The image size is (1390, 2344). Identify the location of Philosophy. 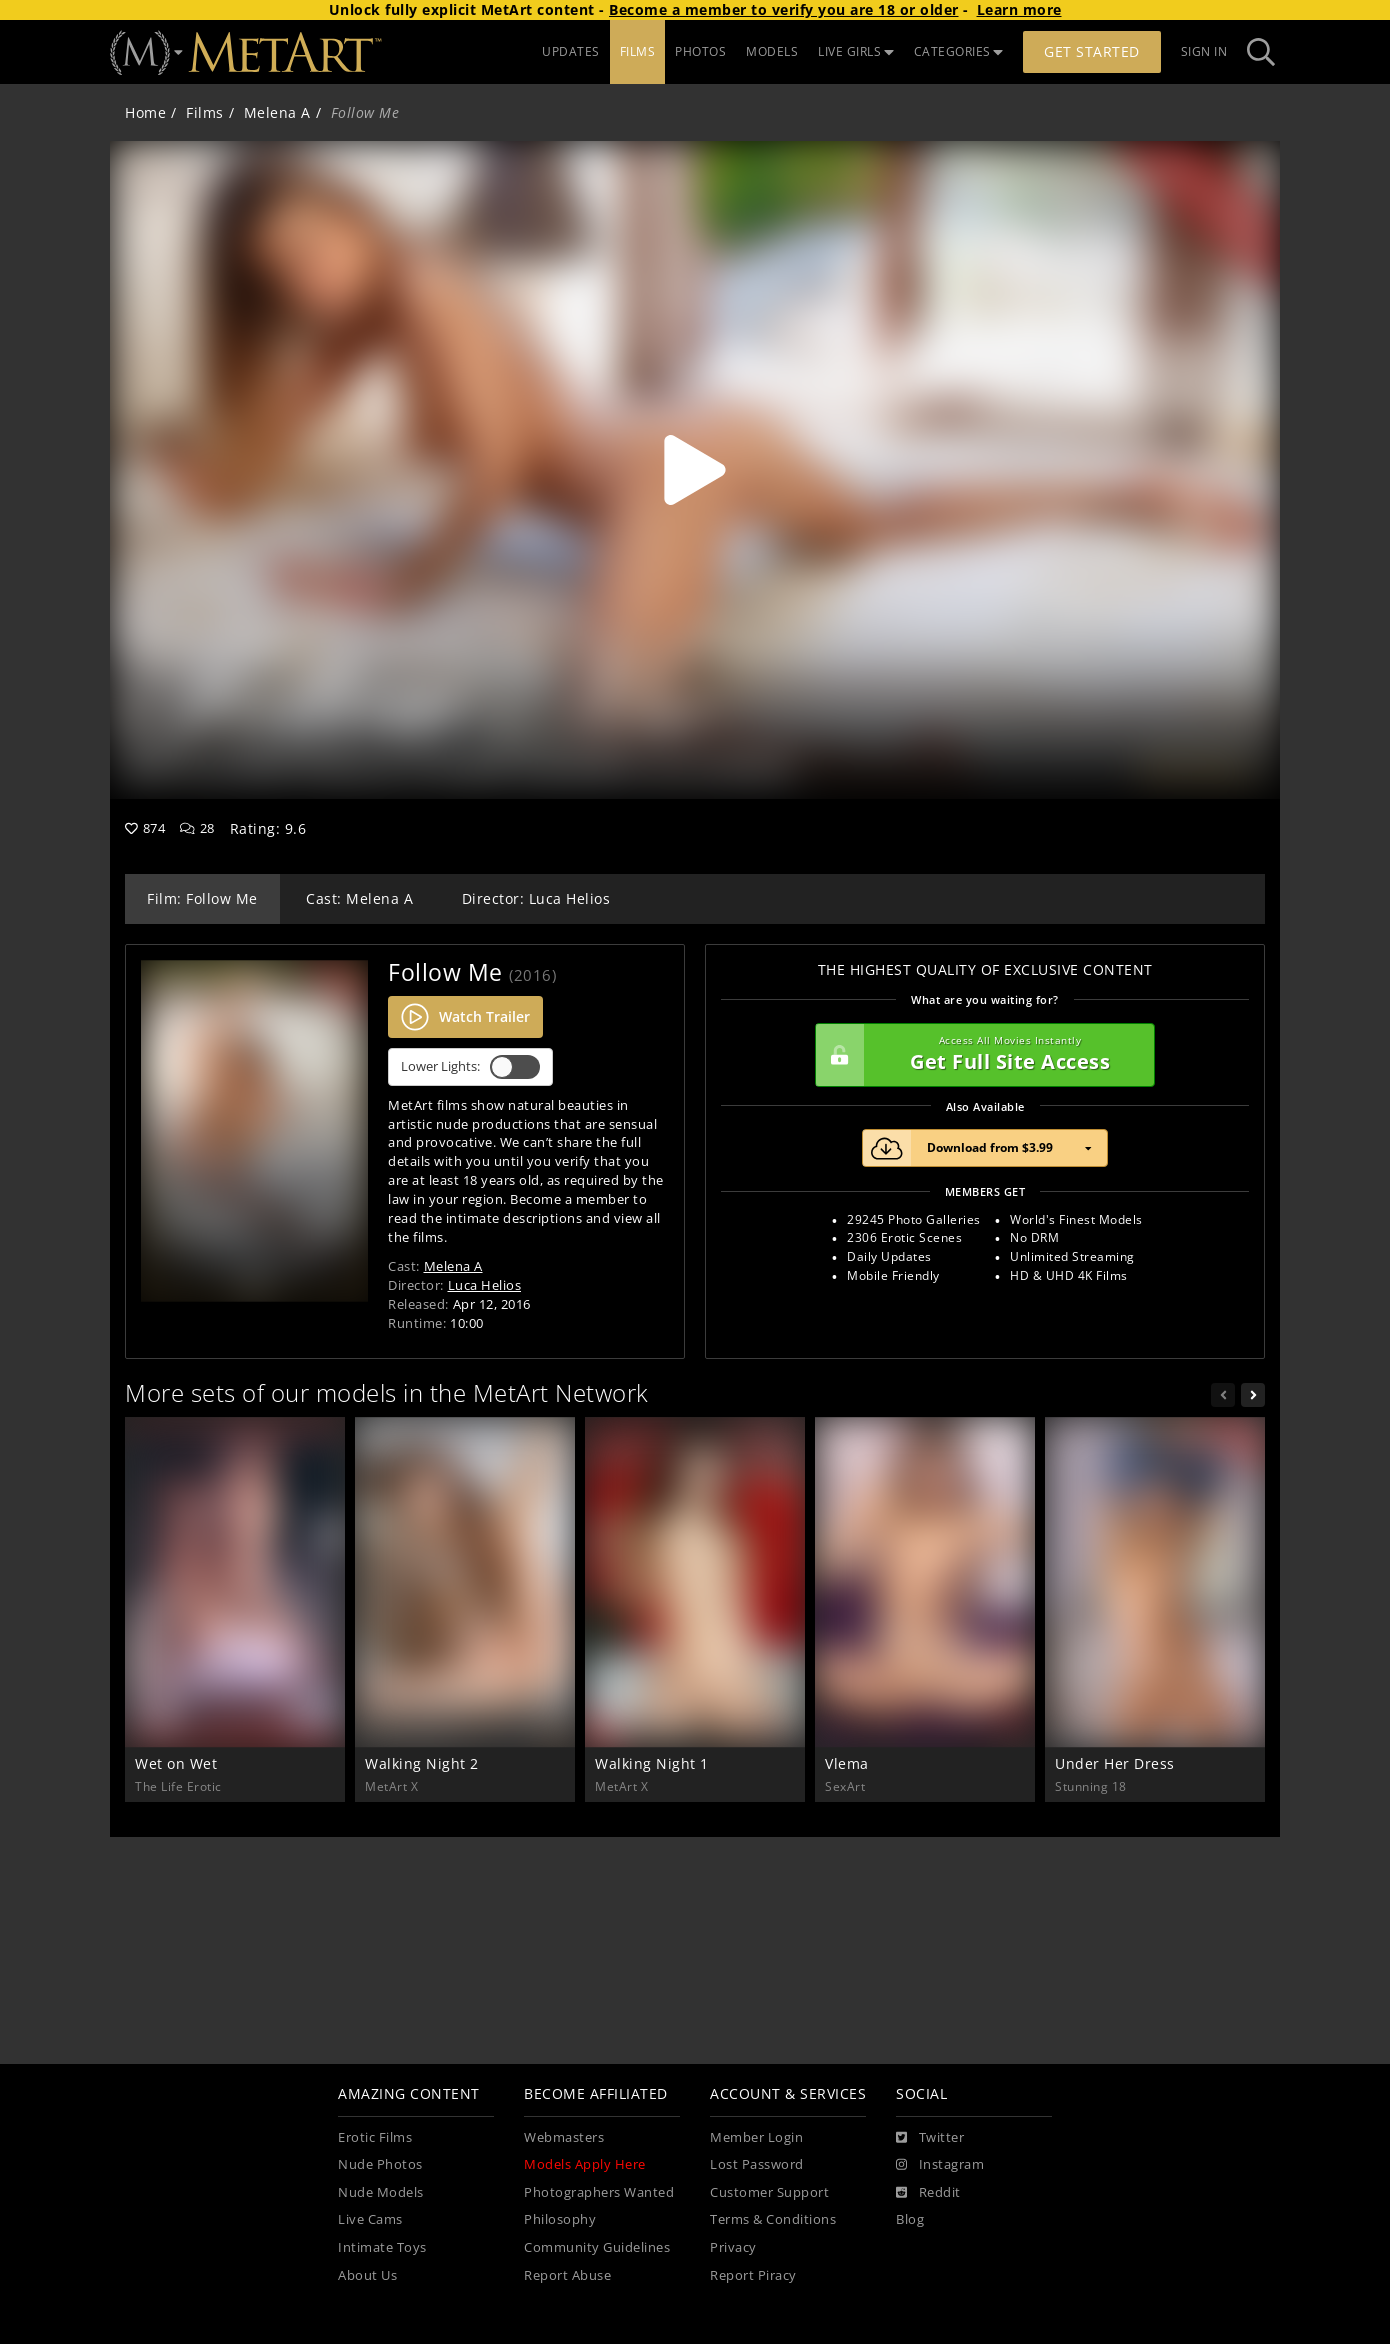
(560, 2219).